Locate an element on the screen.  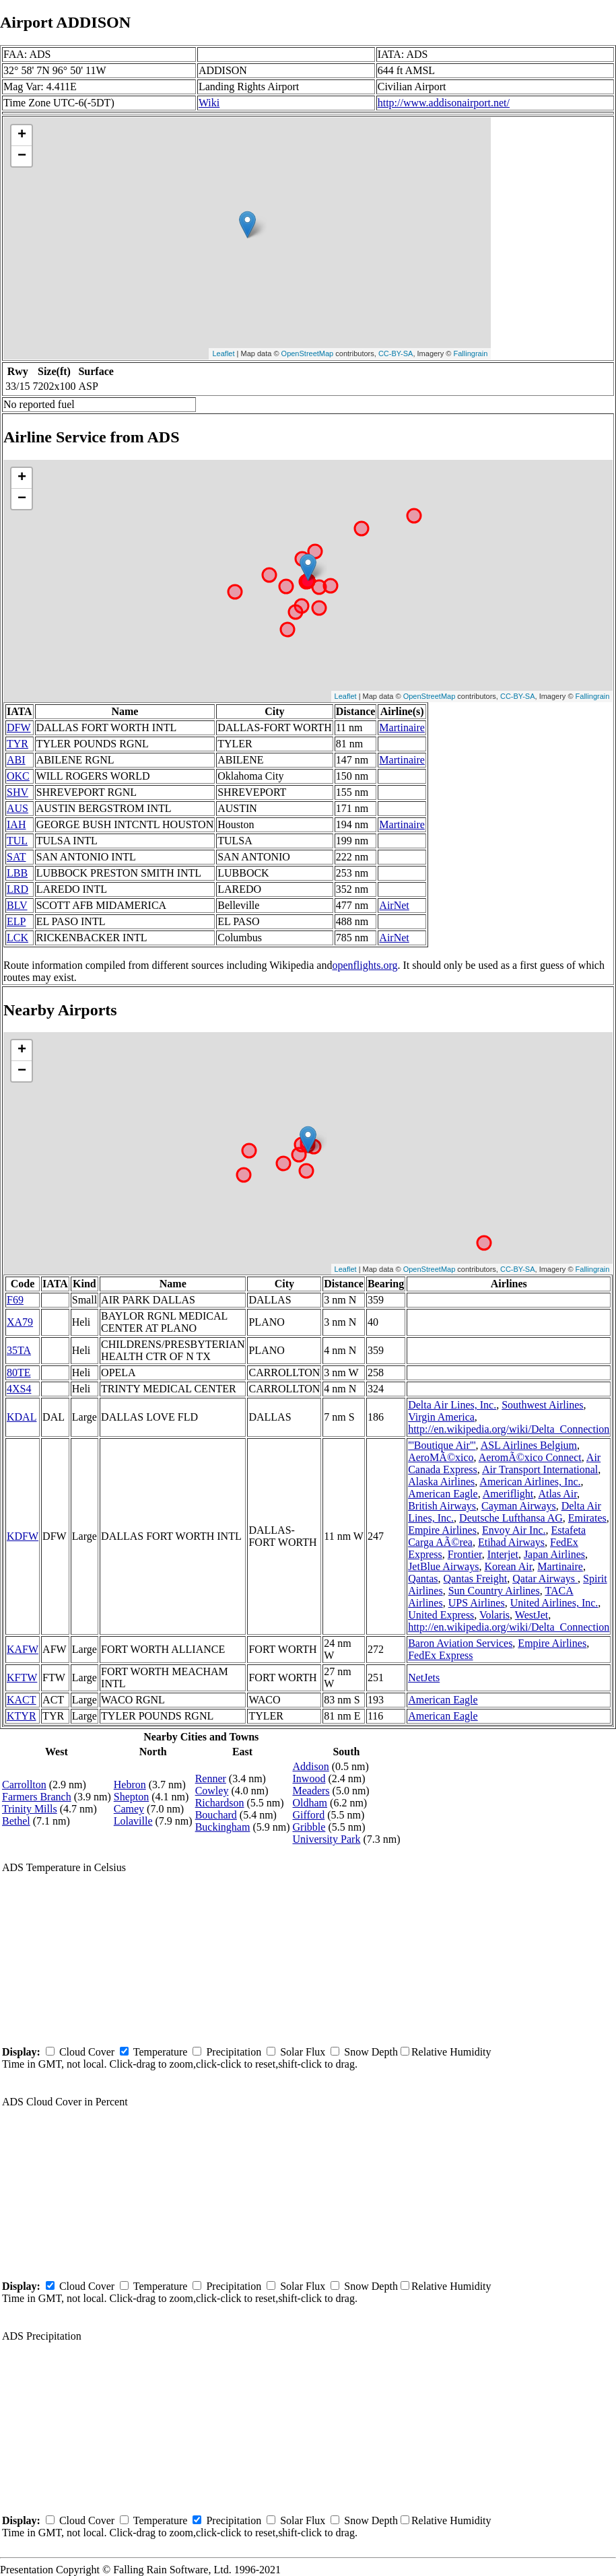
Baron Aviation Services is located at coordinates (460, 1643).